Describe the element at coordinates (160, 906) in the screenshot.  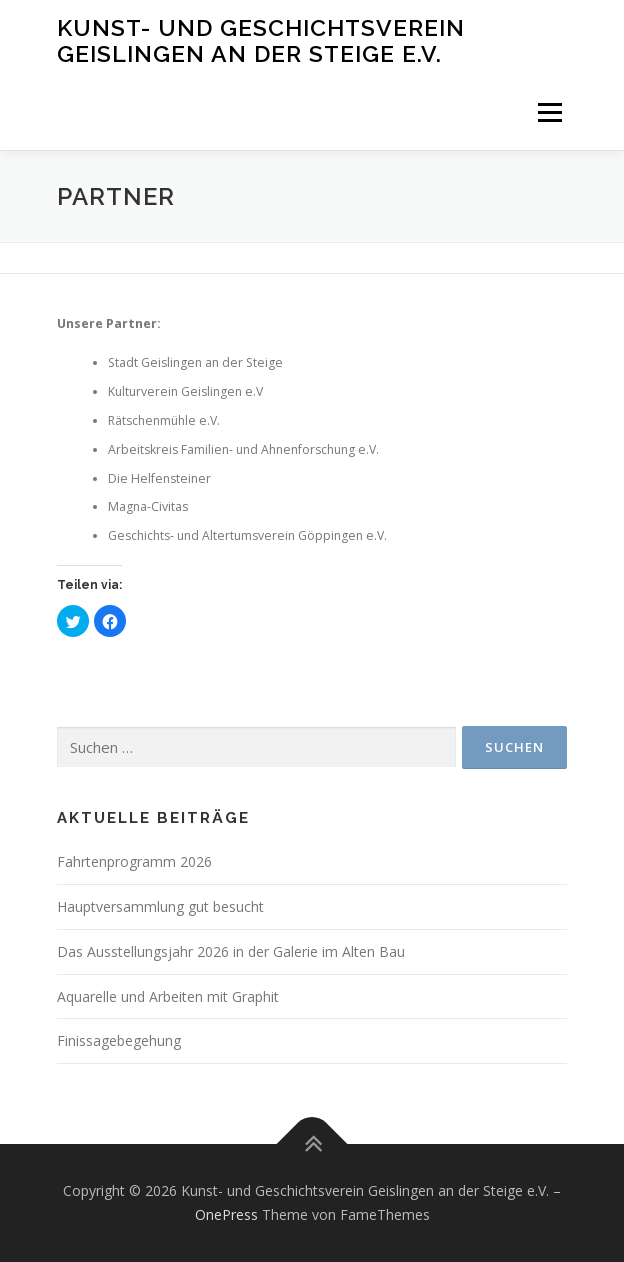
I see `Hauptversammlung gut besucht` at that location.